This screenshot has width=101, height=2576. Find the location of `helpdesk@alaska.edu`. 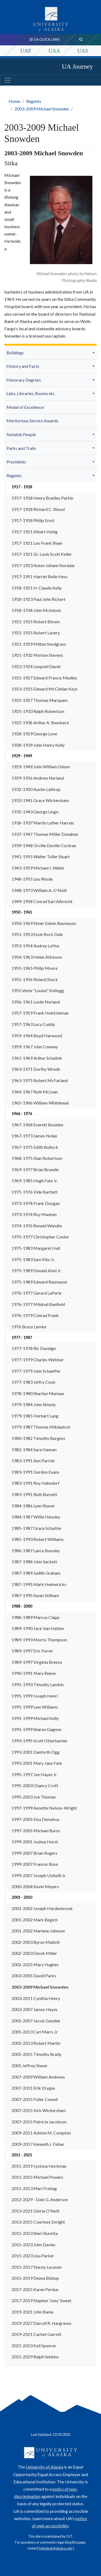

helpdesk@alaska.edu is located at coordinates (55, 2548).